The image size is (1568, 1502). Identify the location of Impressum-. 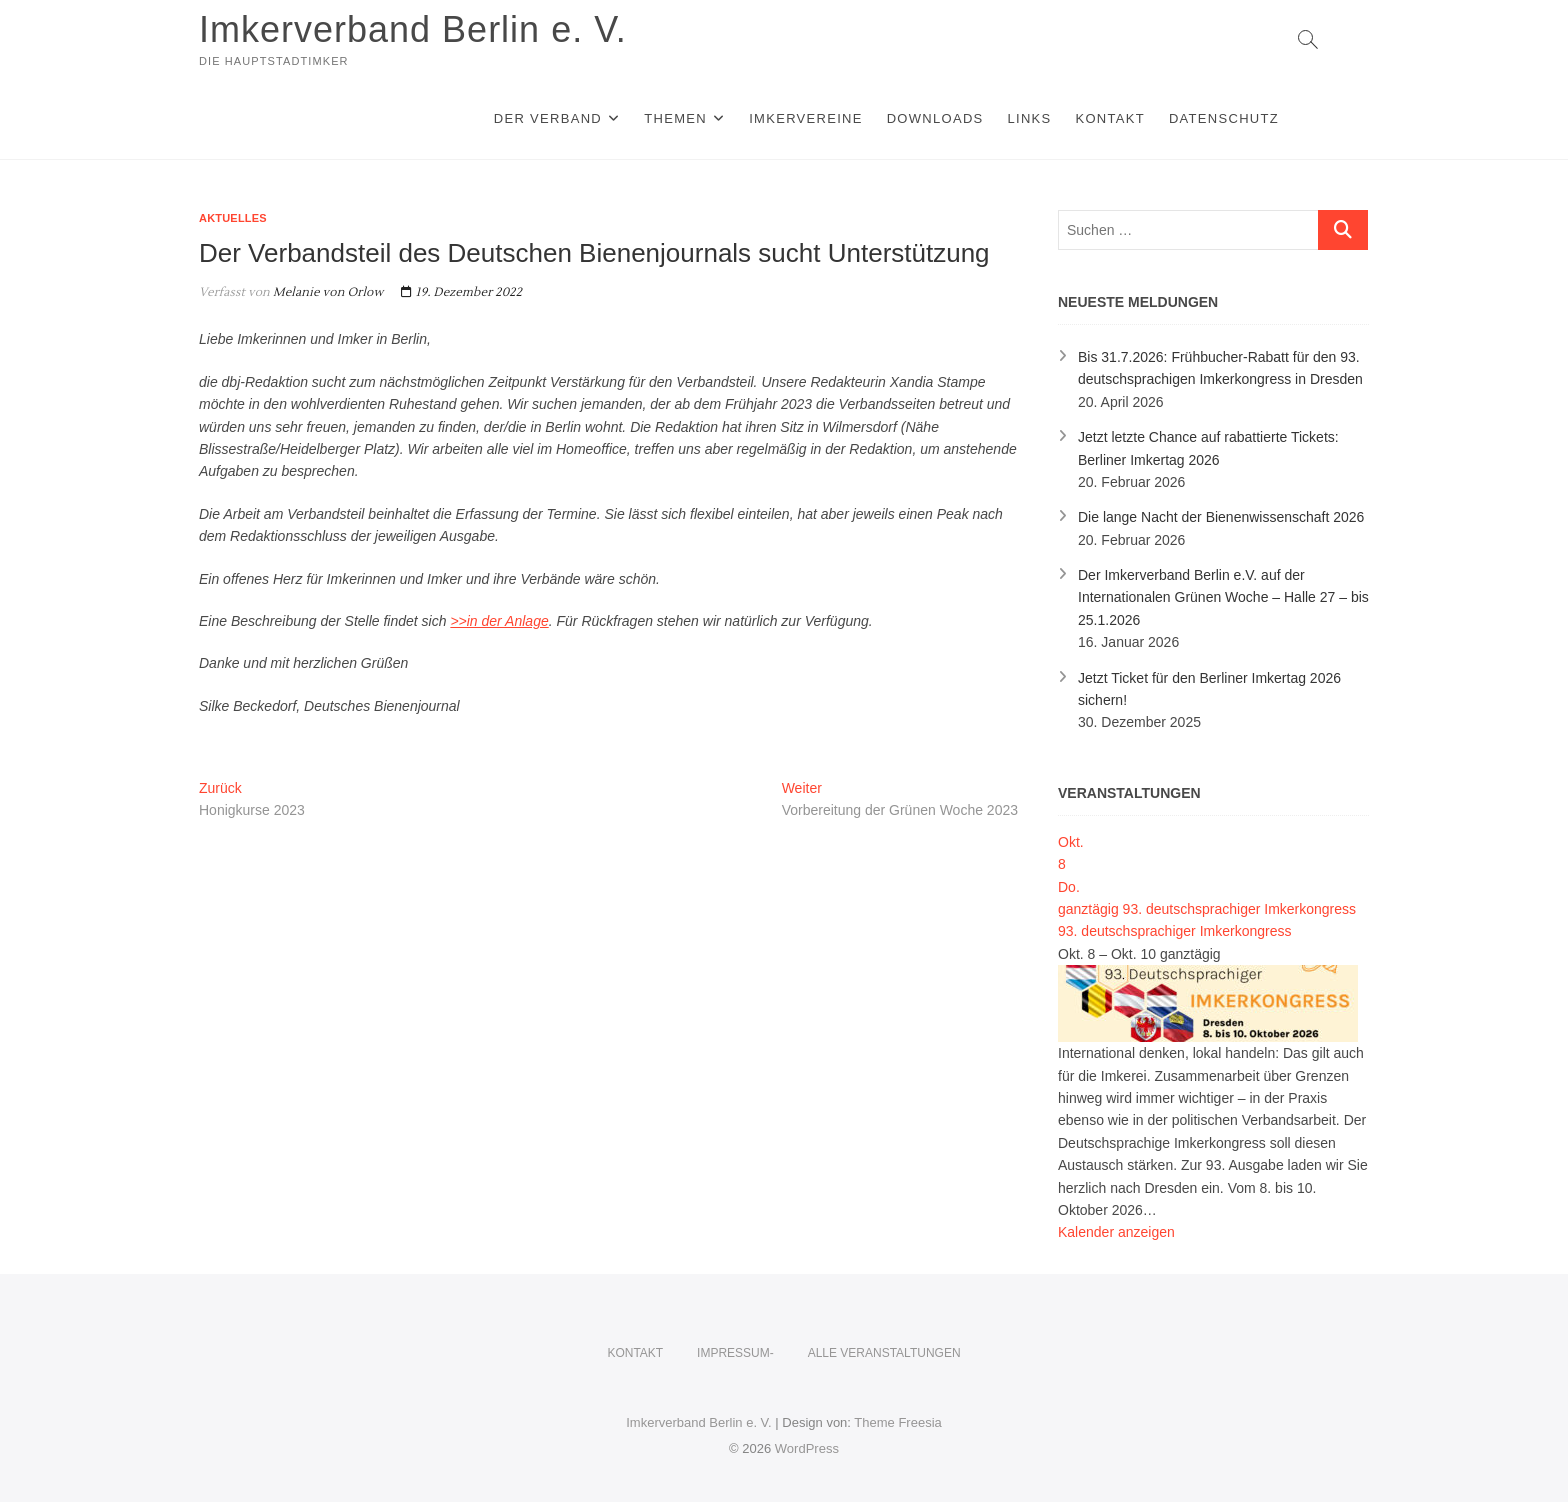
(735, 1353).